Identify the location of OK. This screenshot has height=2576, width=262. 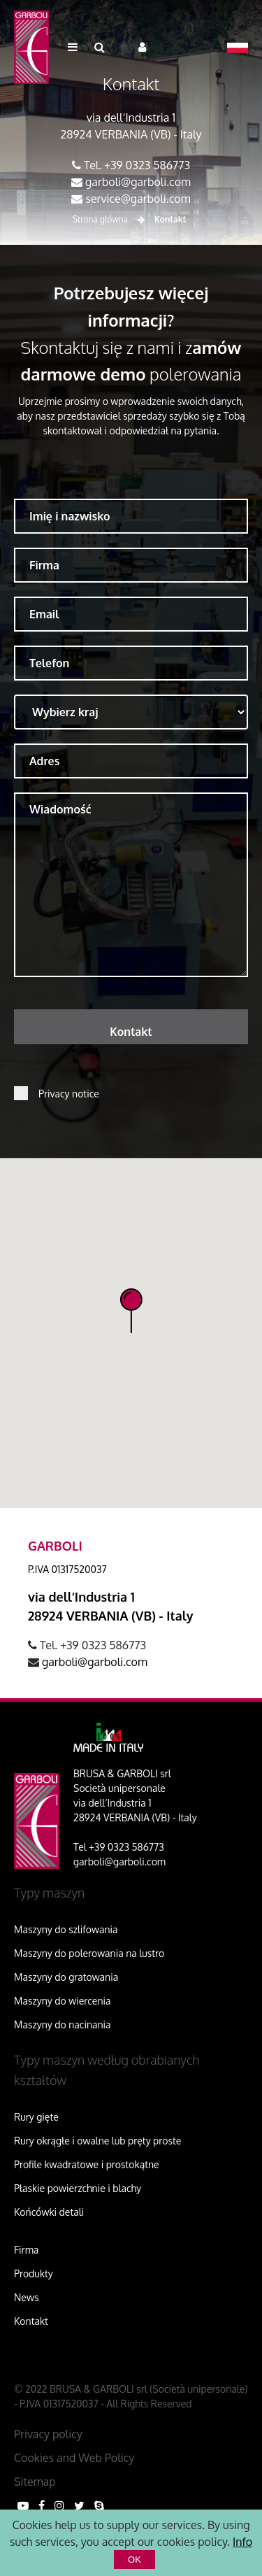
(134, 2559).